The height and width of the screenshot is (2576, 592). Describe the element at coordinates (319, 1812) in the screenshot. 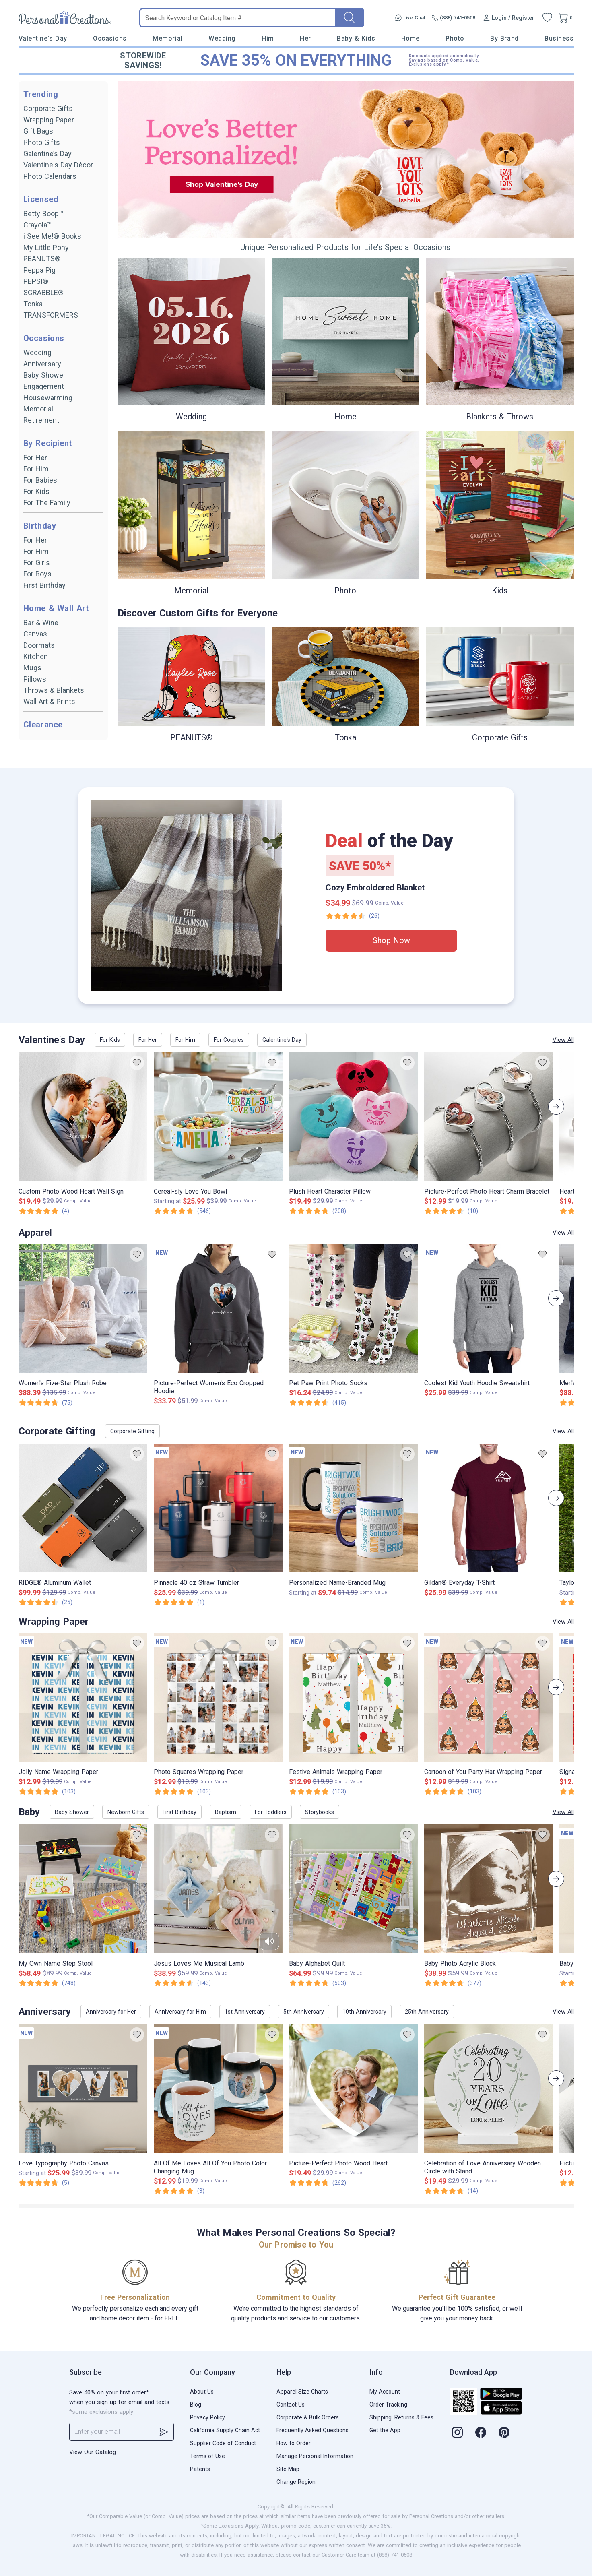

I see `Storybooks` at that location.